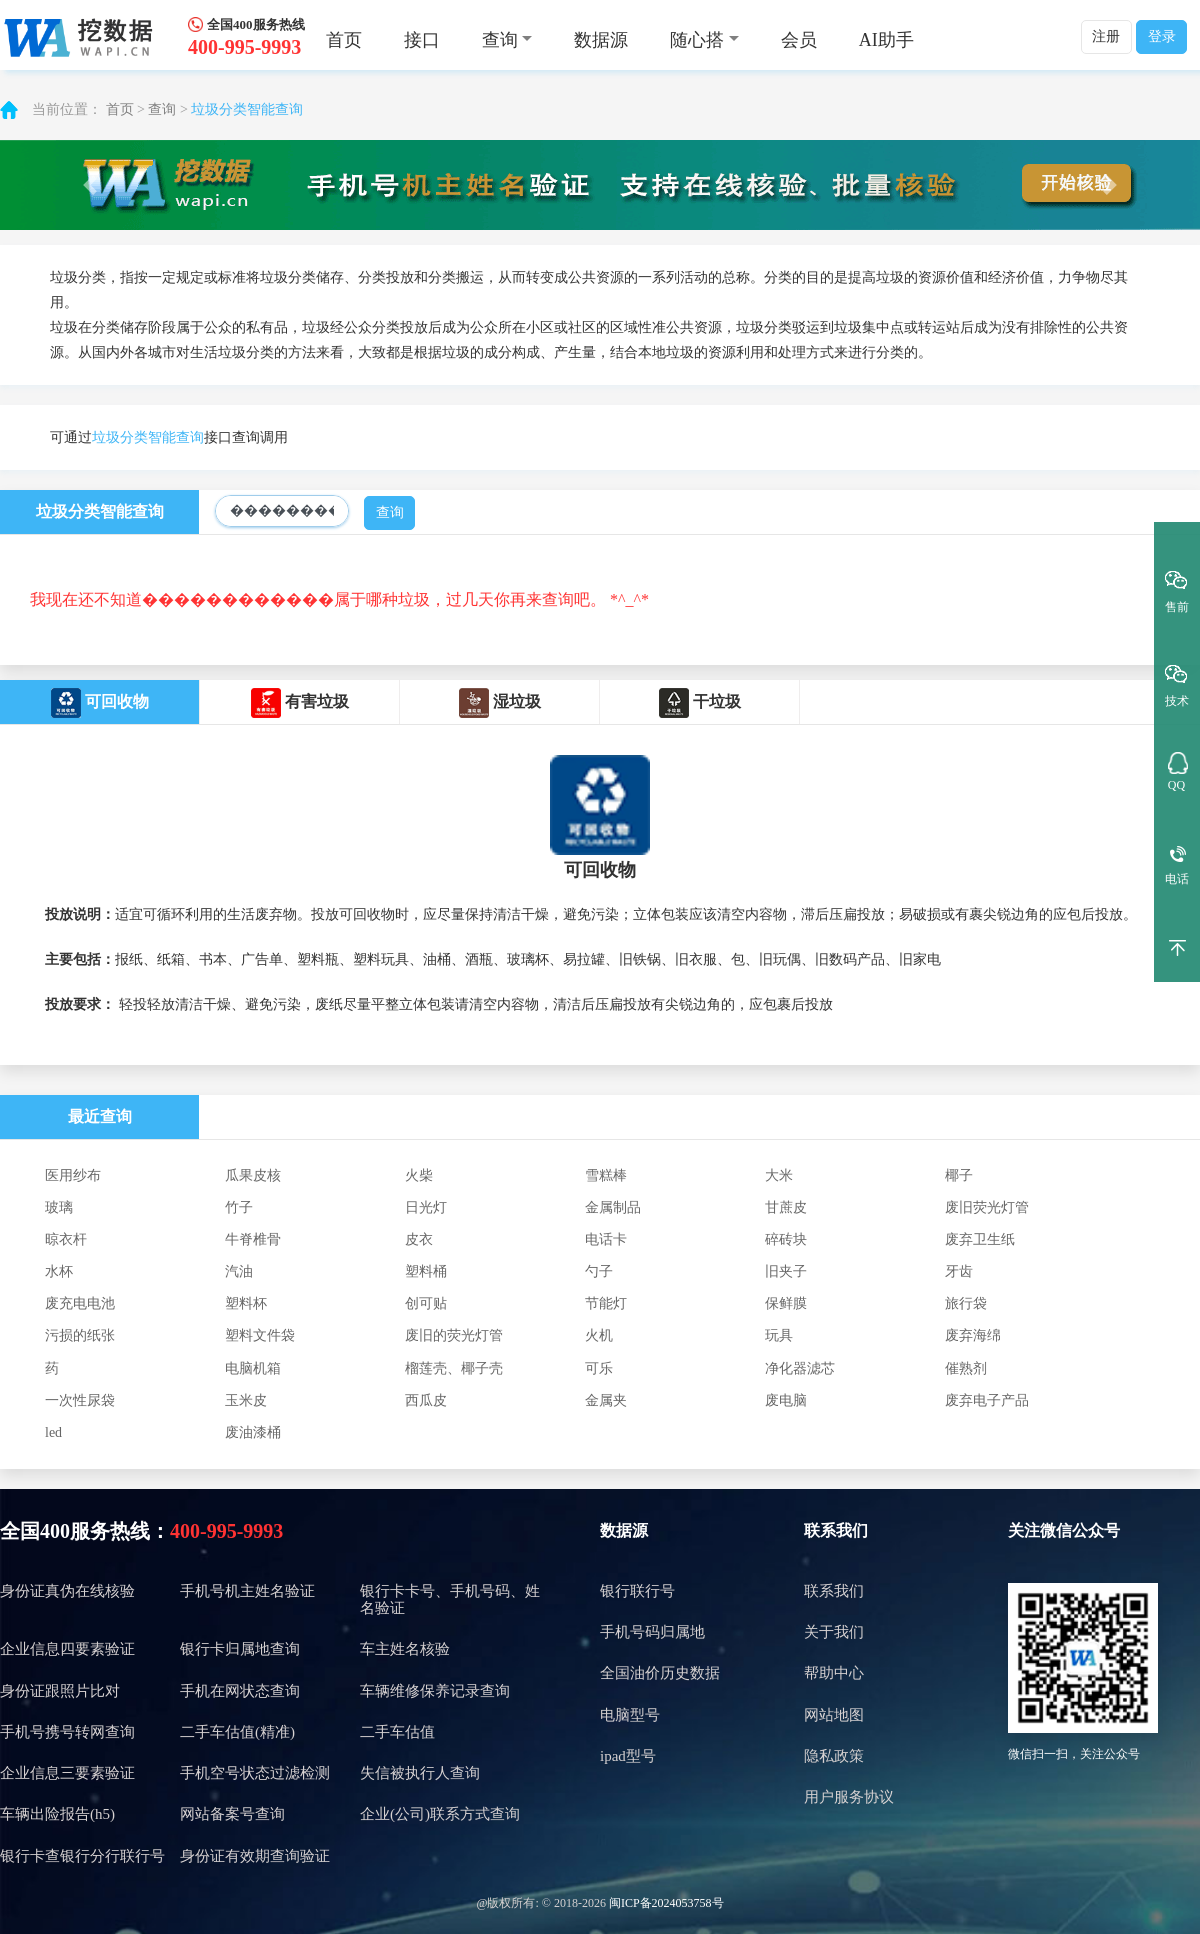 The height and width of the screenshot is (1934, 1200). Describe the element at coordinates (73, 1175) in the screenshot. I see `医用纱布` at that location.